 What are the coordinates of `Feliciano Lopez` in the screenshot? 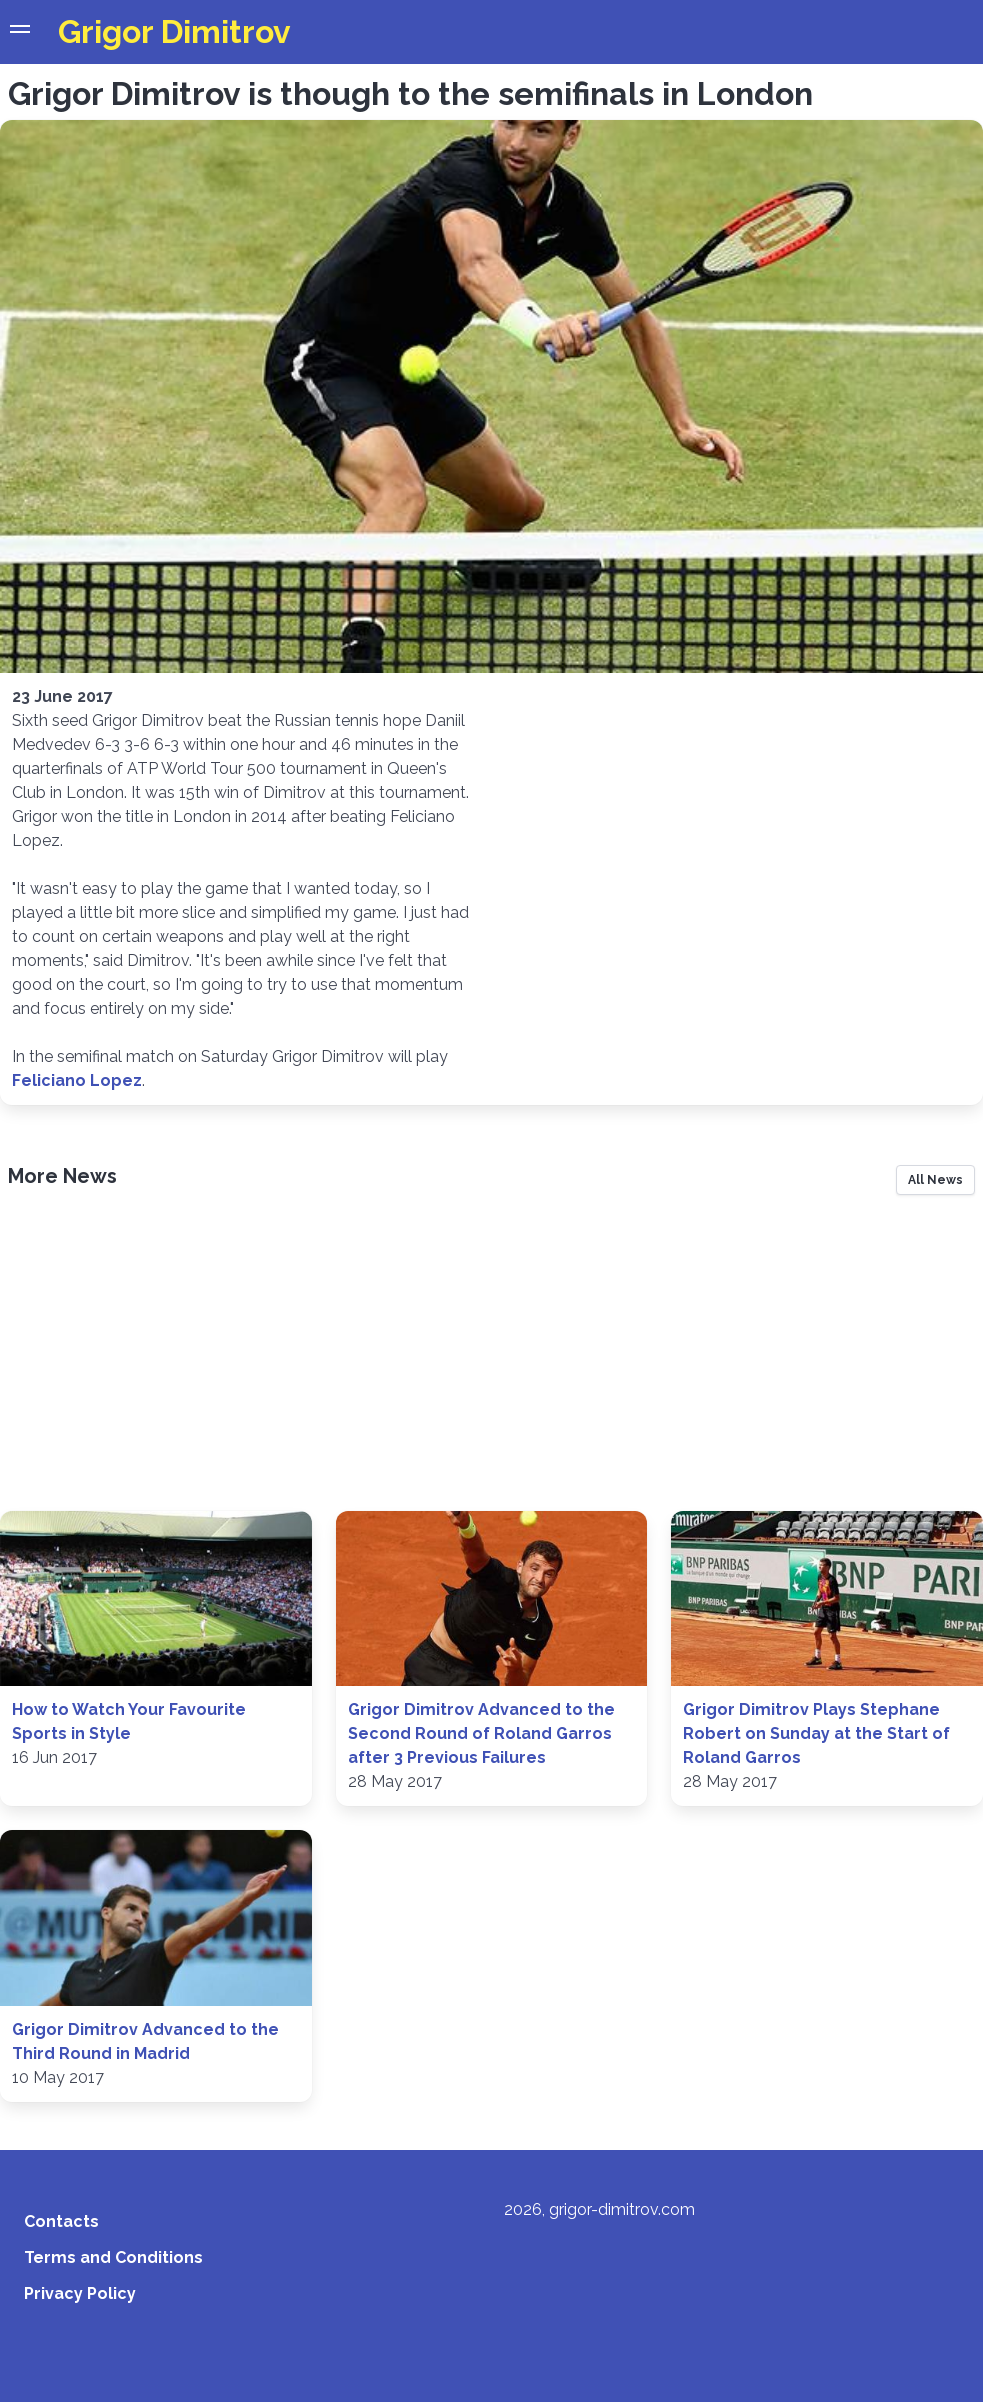 It's located at (77, 1080).